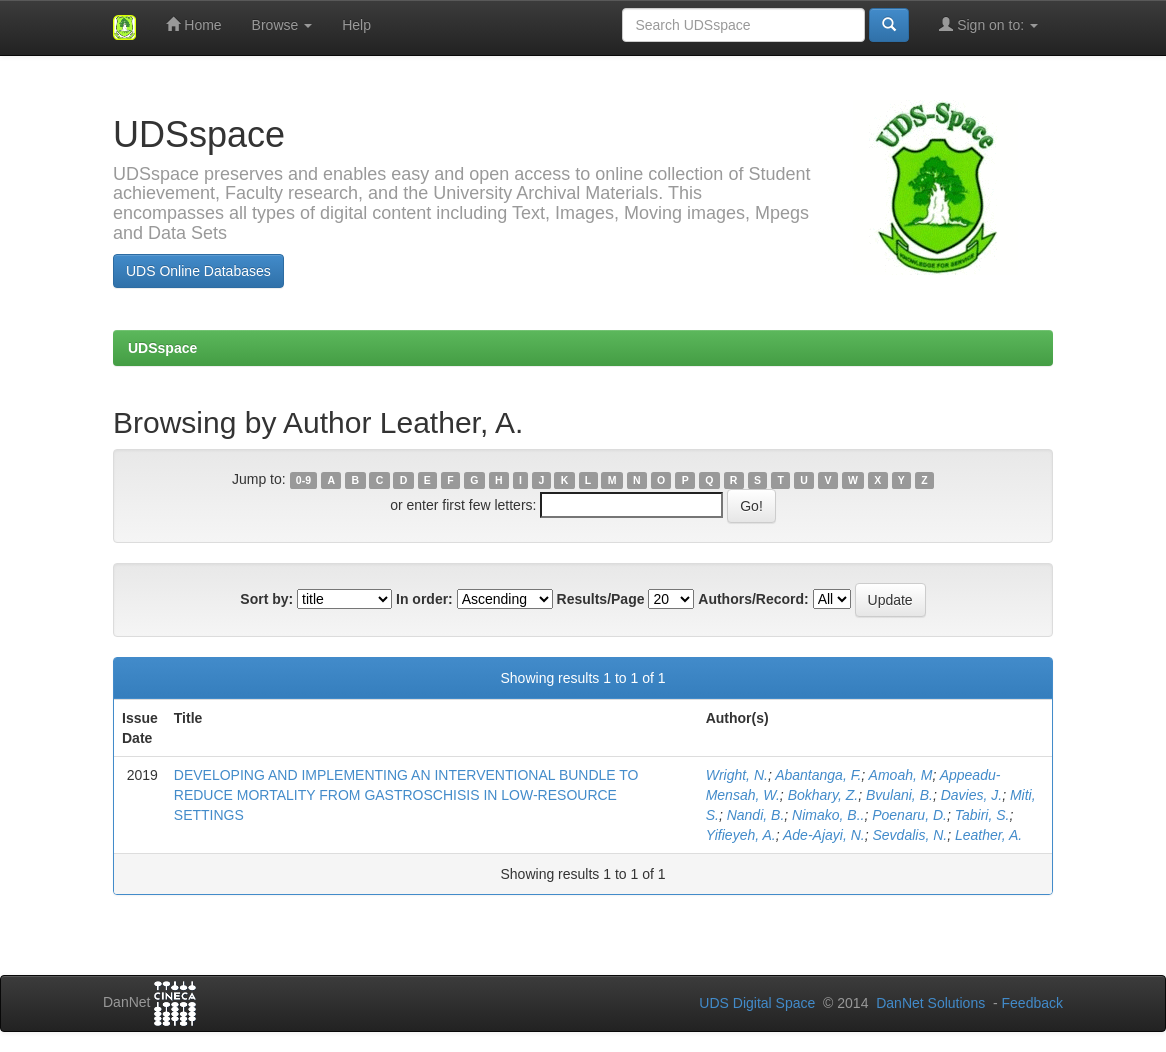  What do you see at coordinates (356, 25) in the screenshot?
I see `Help` at bounding box center [356, 25].